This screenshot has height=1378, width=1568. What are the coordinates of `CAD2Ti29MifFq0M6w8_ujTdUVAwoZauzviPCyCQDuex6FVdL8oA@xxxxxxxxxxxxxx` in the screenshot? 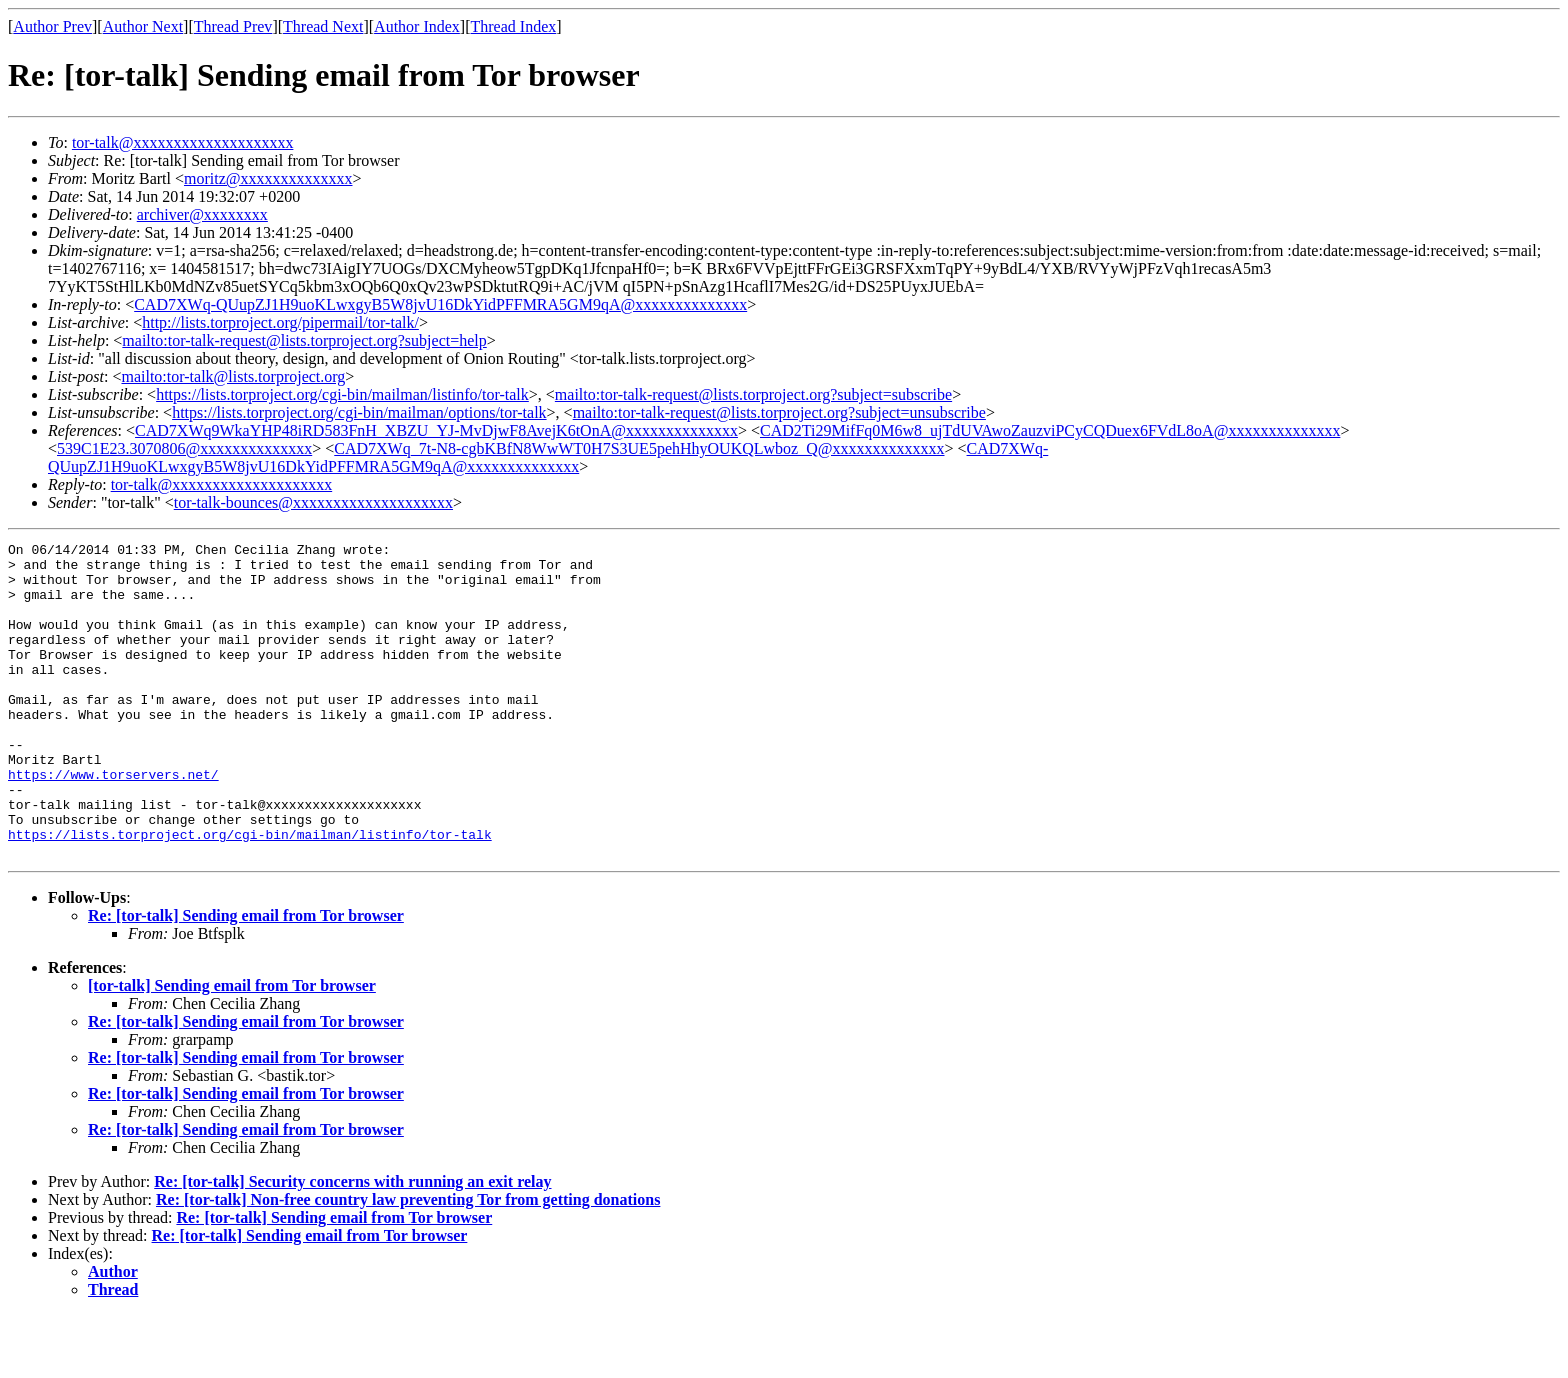 It's located at (1050, 430).